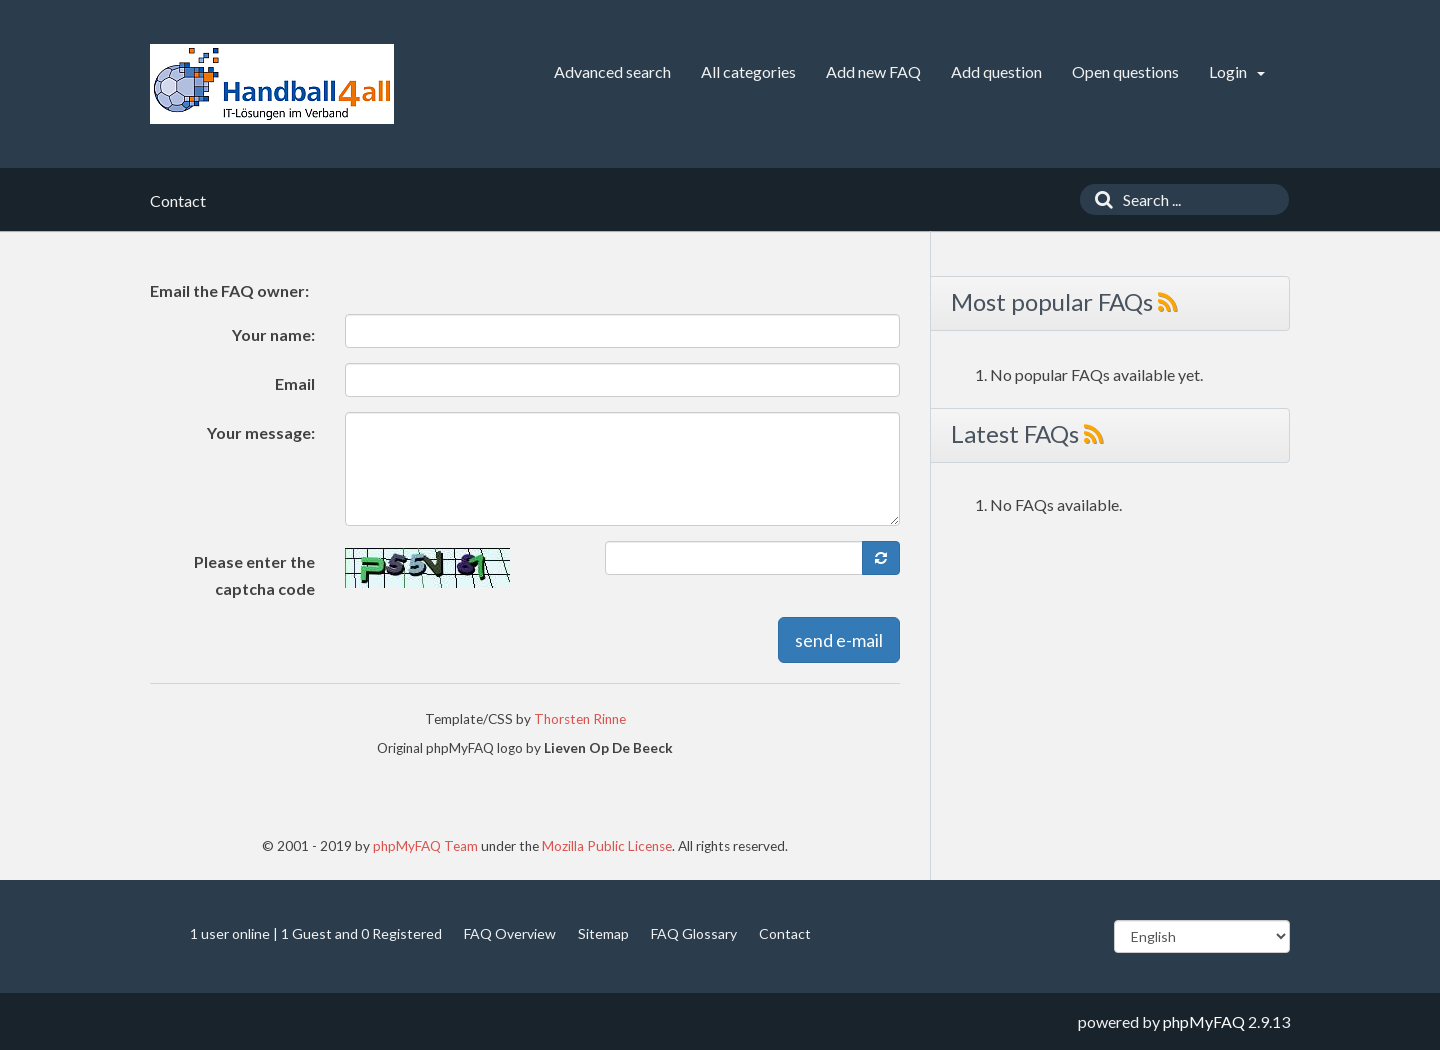 This screenshot has height=1050, width=1440. I want to click on Sitemap, so click(603, 933).